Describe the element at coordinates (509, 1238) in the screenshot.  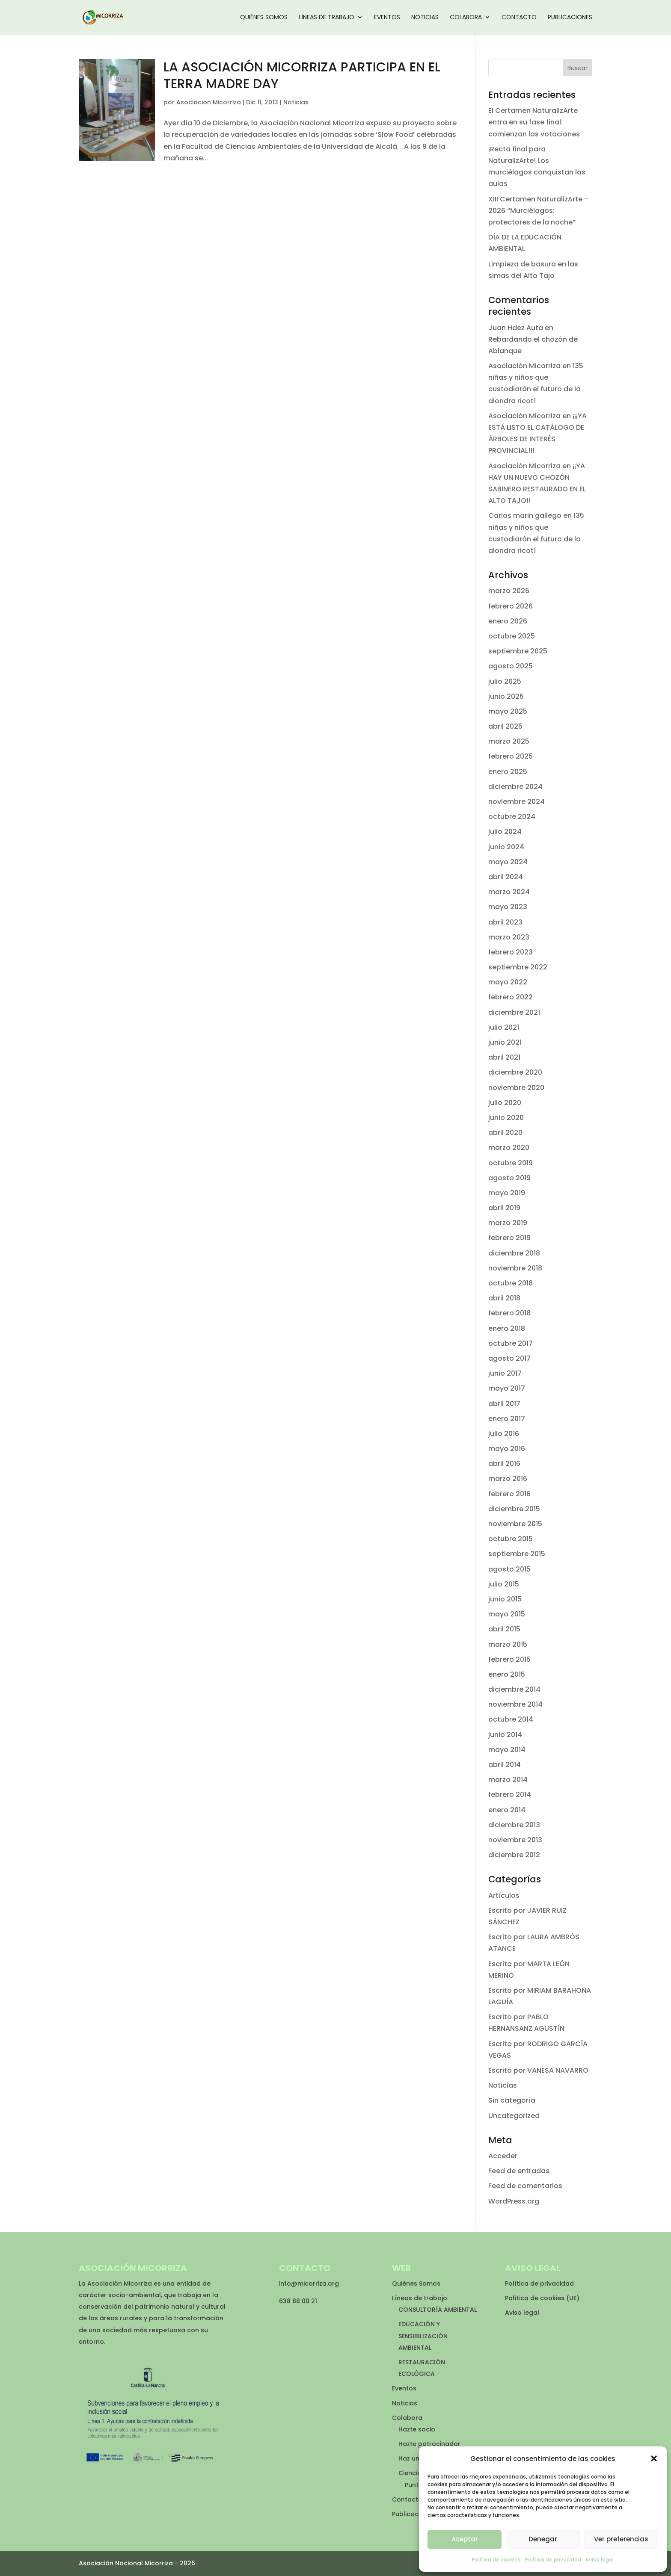
I see `febrero 2019` at that location.